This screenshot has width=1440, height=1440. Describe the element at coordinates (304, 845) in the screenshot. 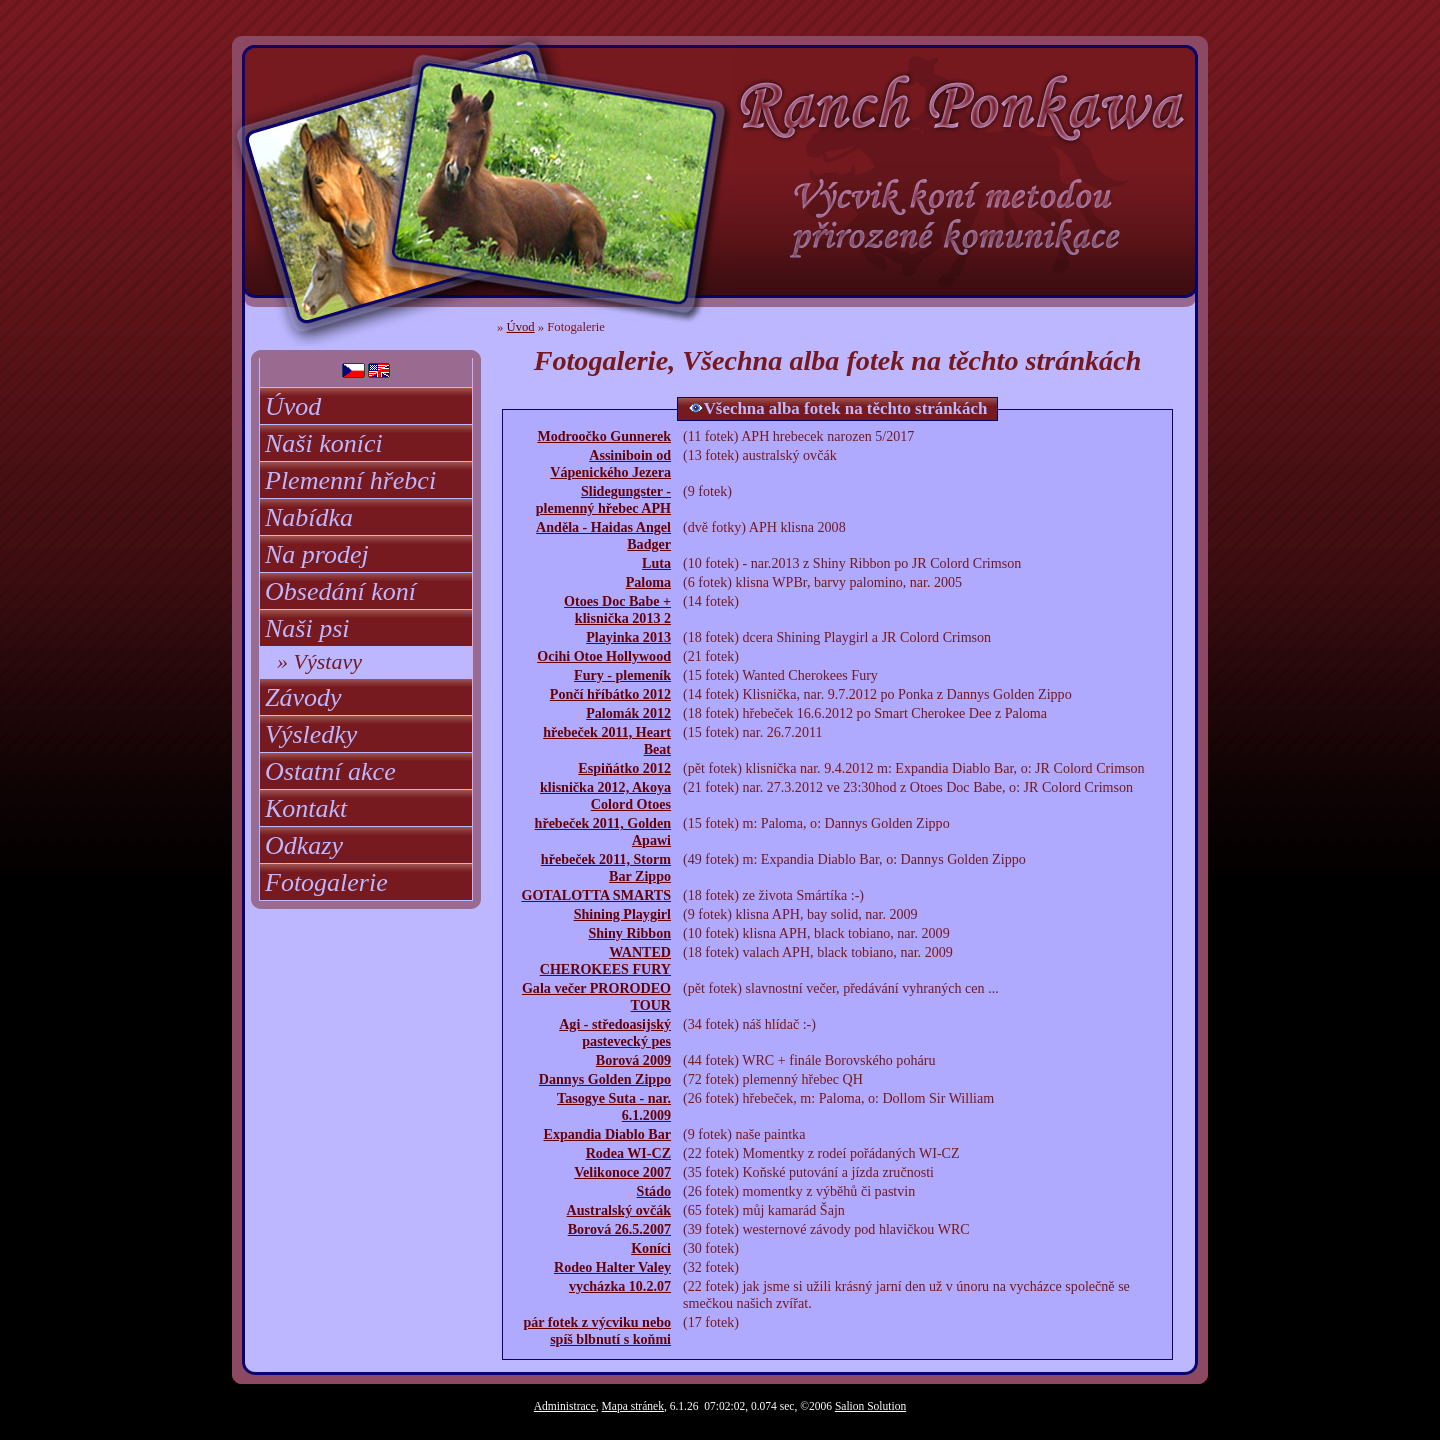

I see `Odkazy` at that location.